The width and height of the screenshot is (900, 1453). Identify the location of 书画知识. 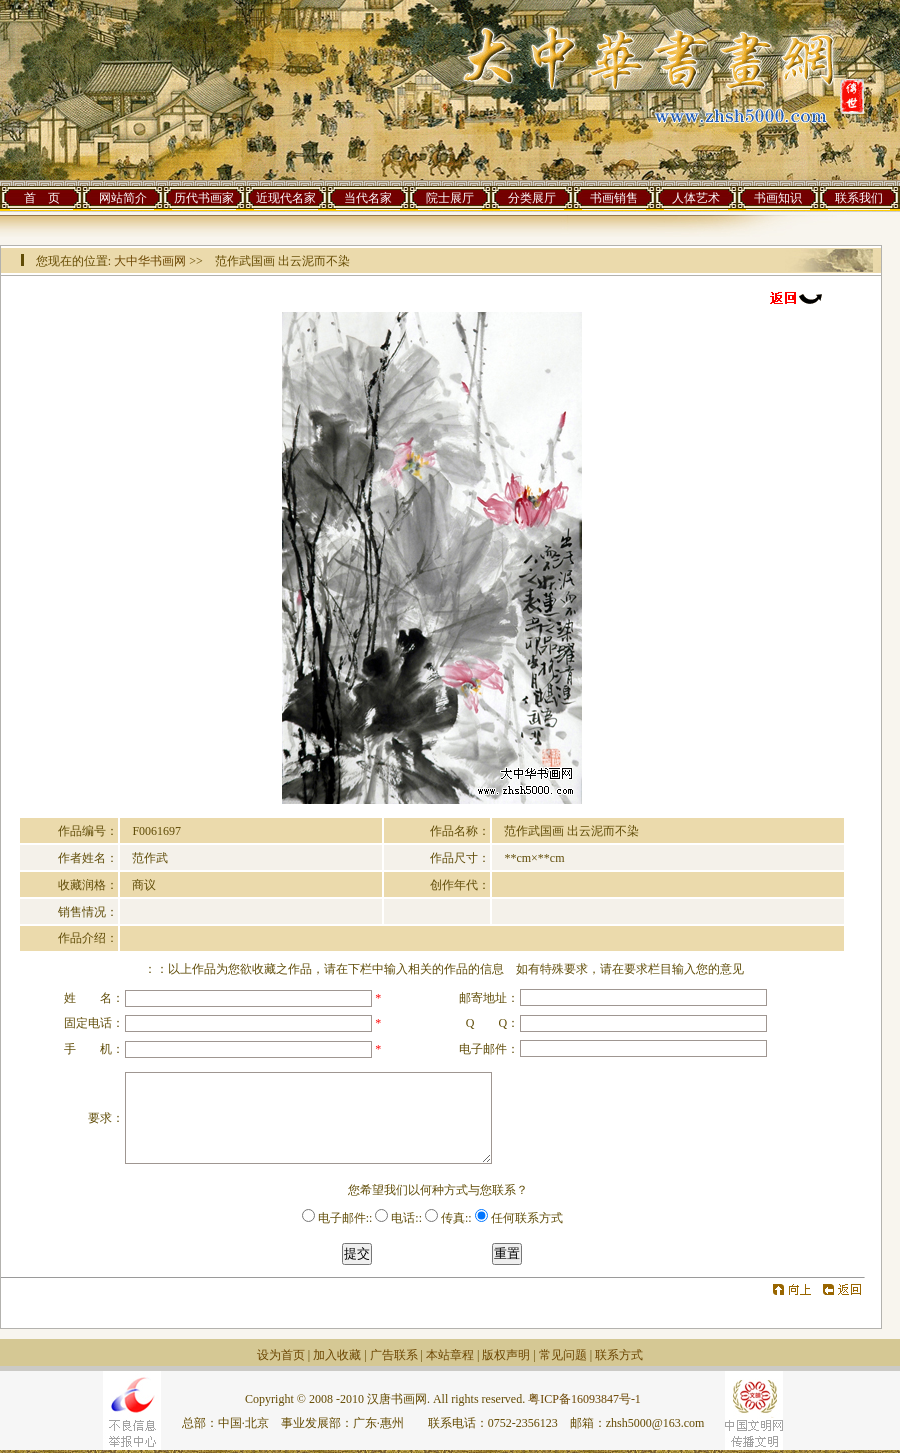
(778, 198).